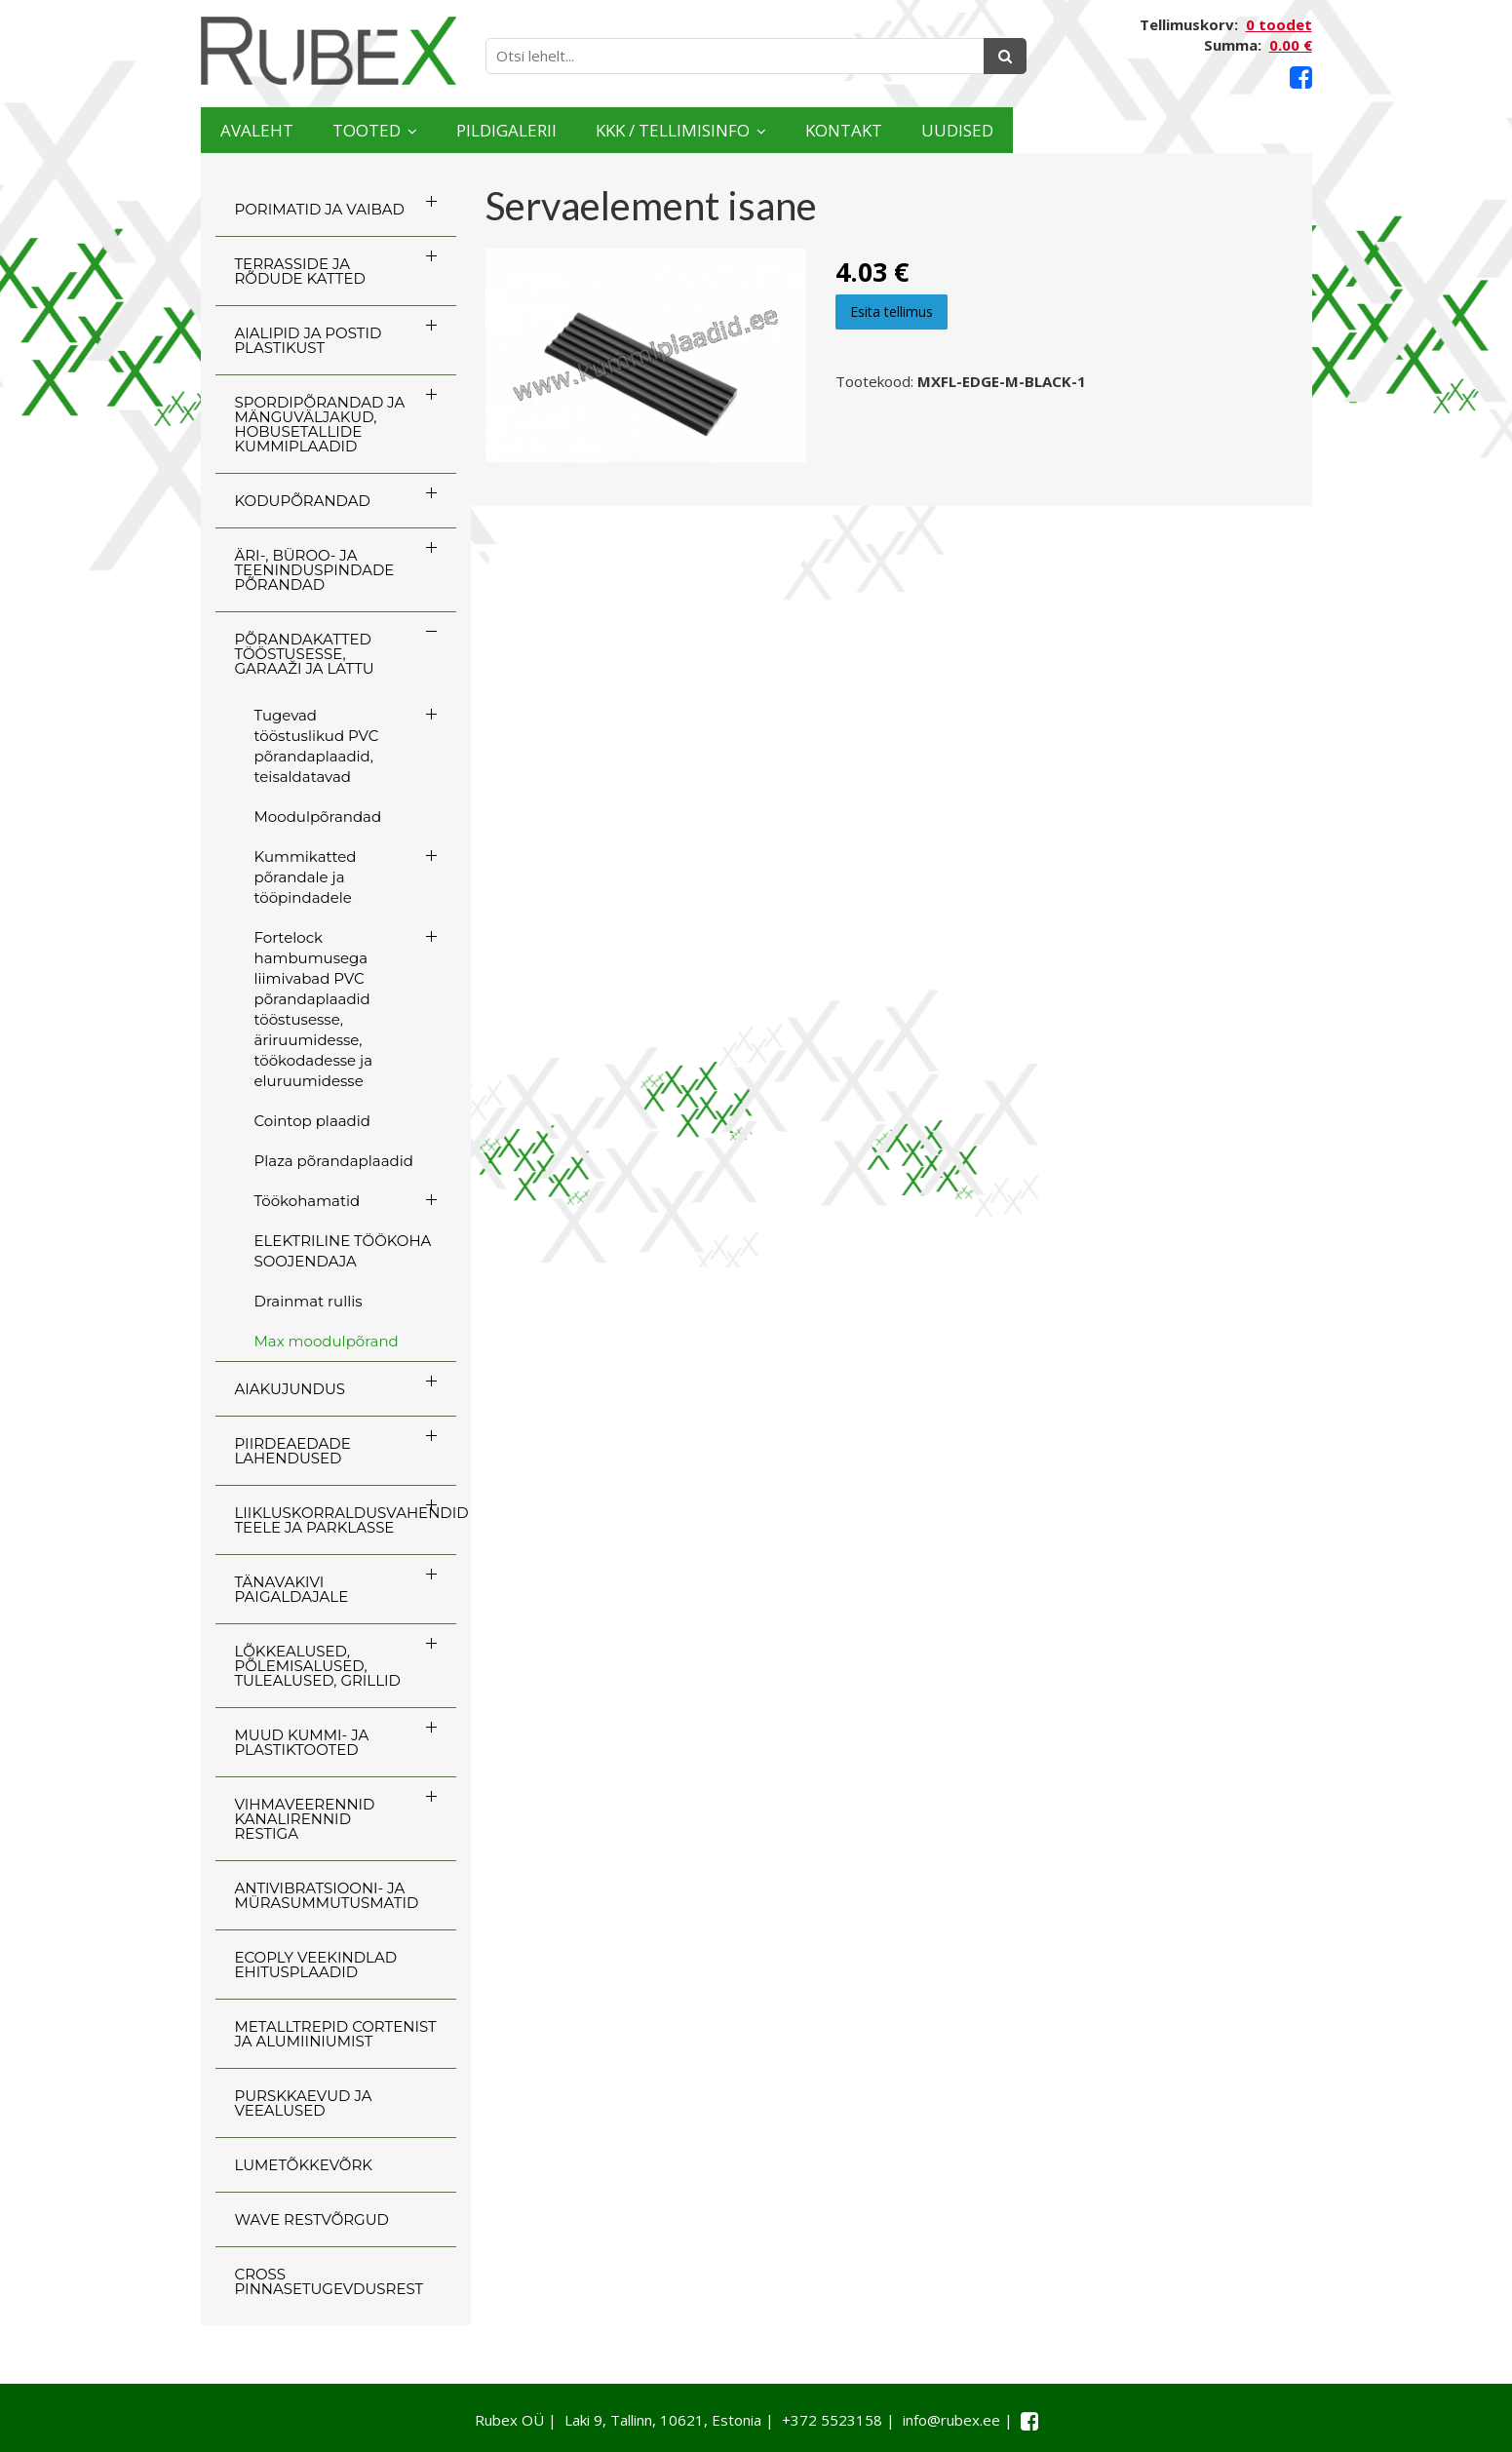 The width and height of the screenshot is (1512, 2452). What do you see at coordinates (326, 1341) in the screenshot?
I see `Max moodulpõrand` at bounding box center [326, 1341].